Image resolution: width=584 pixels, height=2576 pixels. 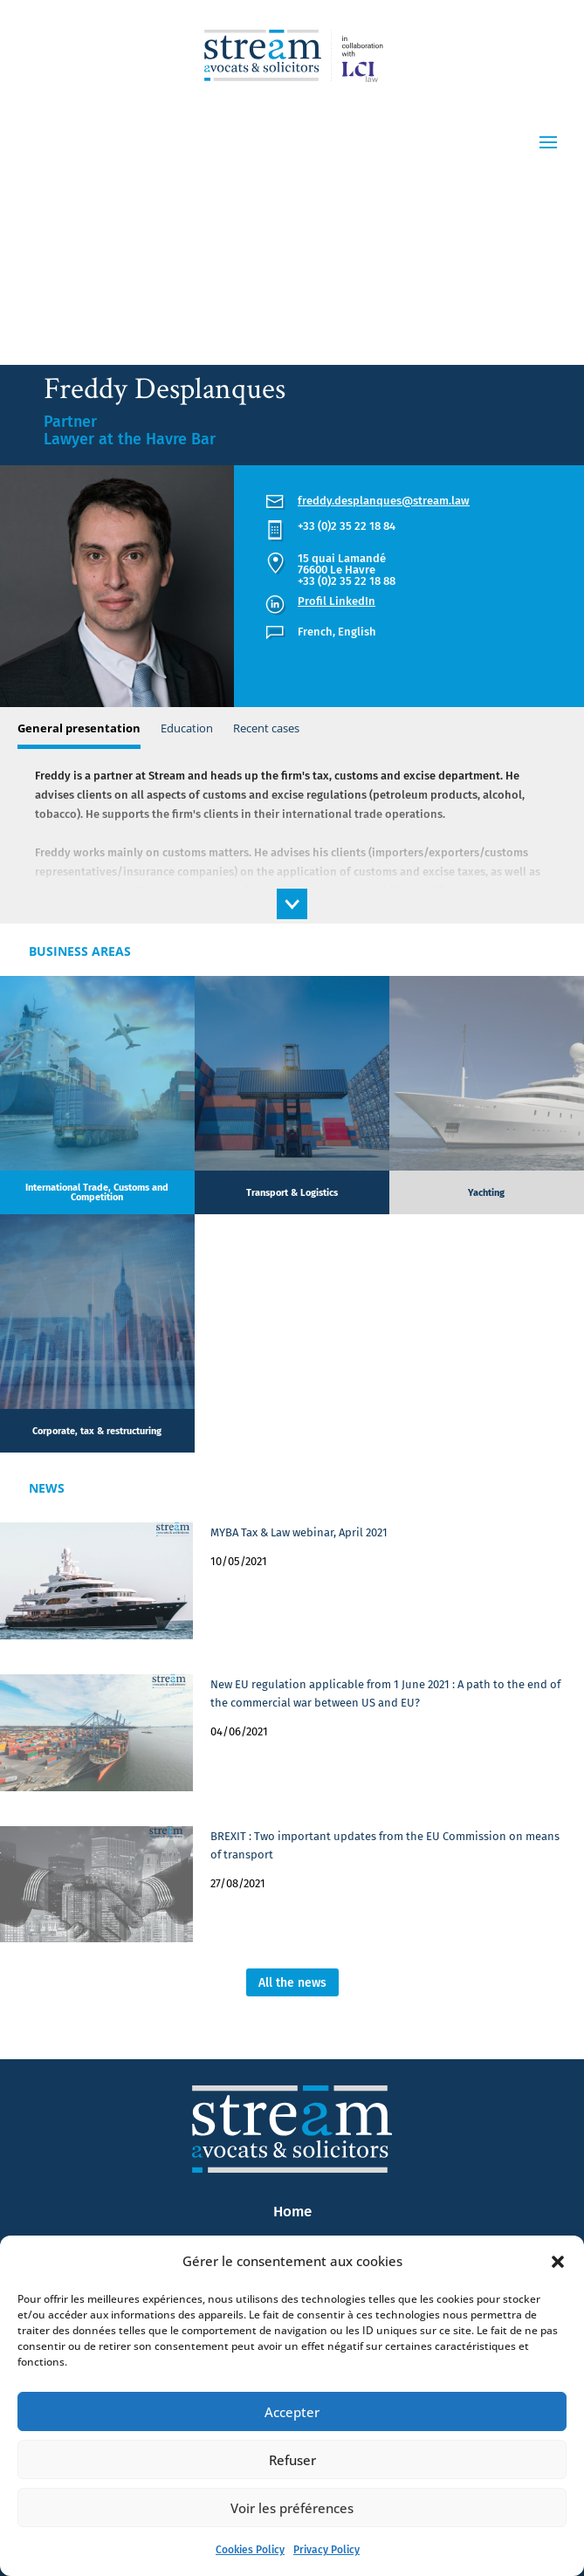 What do you see at coordinates (250, 2550) in the screenshot?
I see `Cookies Policy` at bounding box center [250, 2550].